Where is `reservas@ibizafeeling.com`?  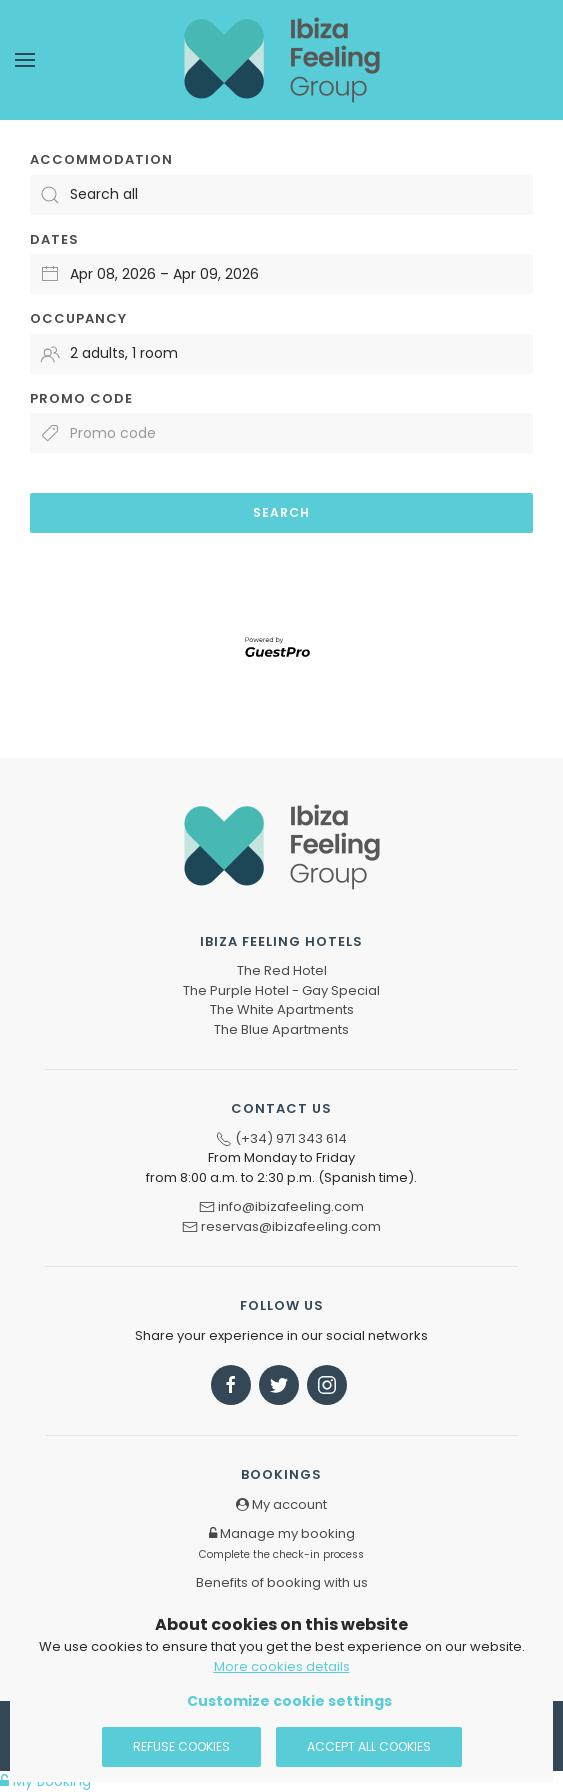
reservas@ibizafeeling.com is located at coordinates (291, 1226).